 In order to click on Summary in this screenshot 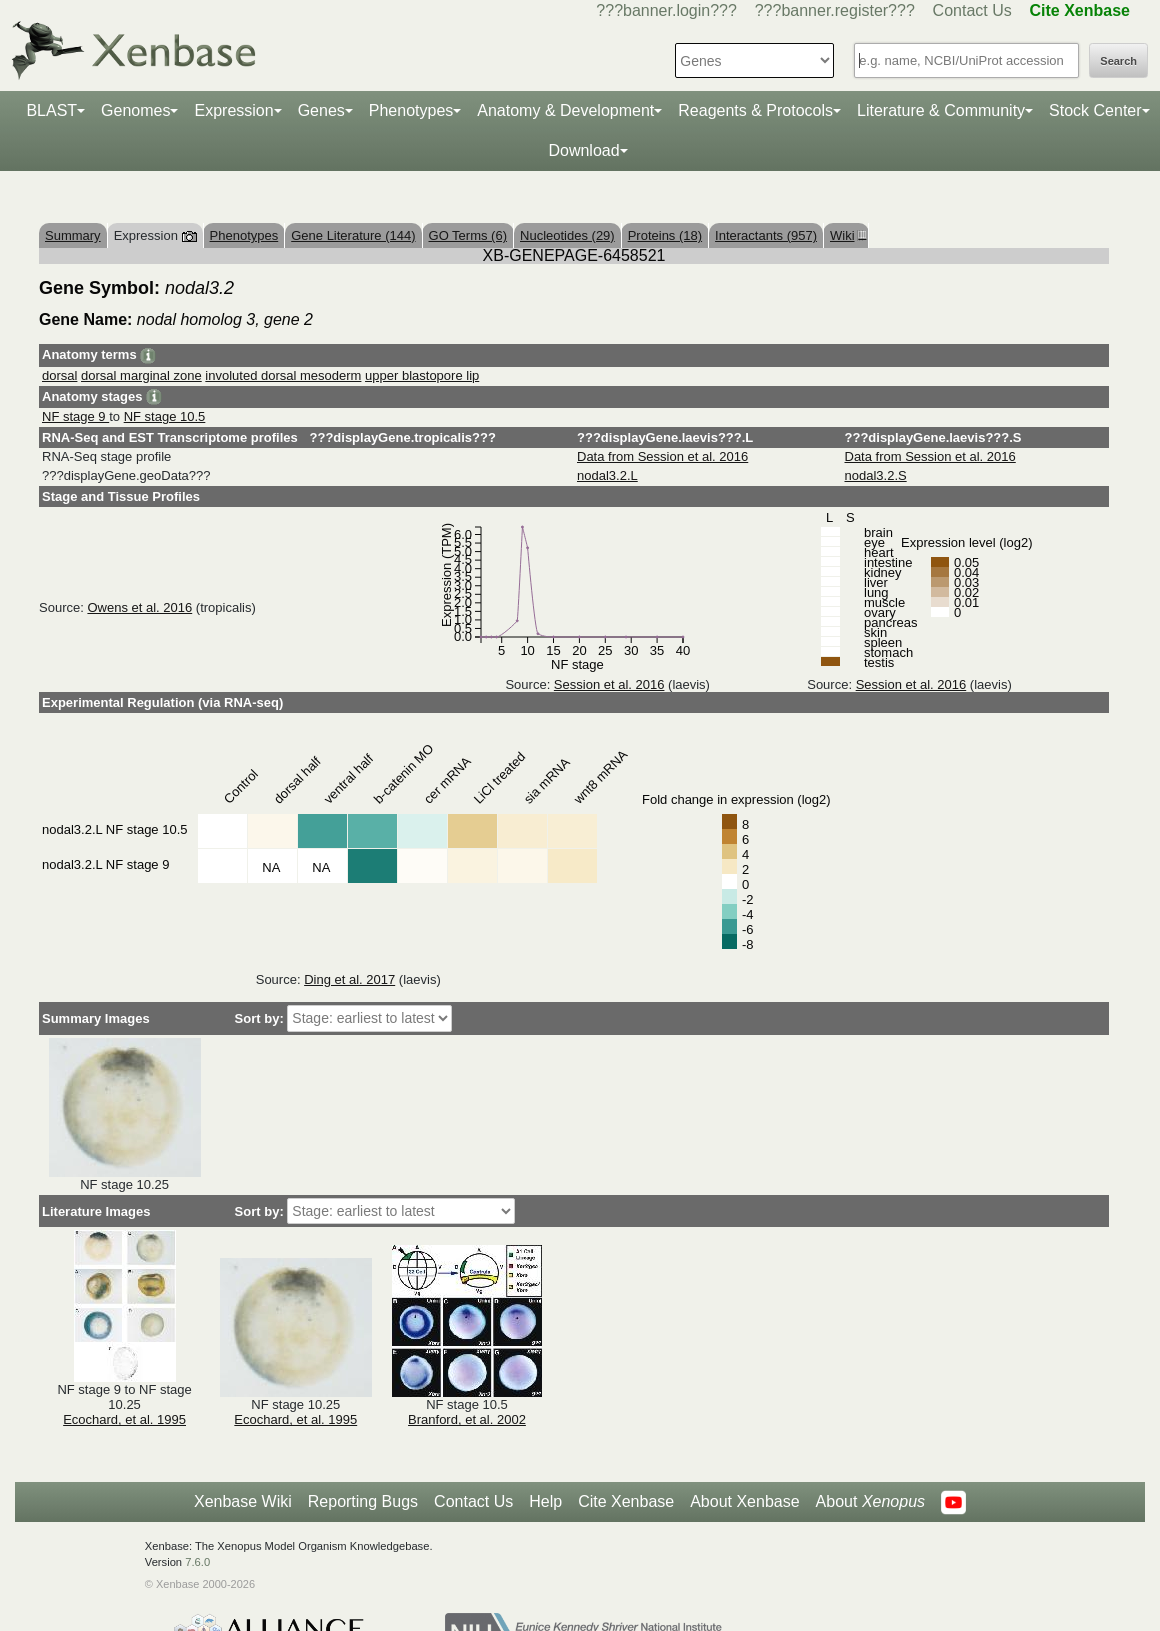, I will do `click(73, 235)`.